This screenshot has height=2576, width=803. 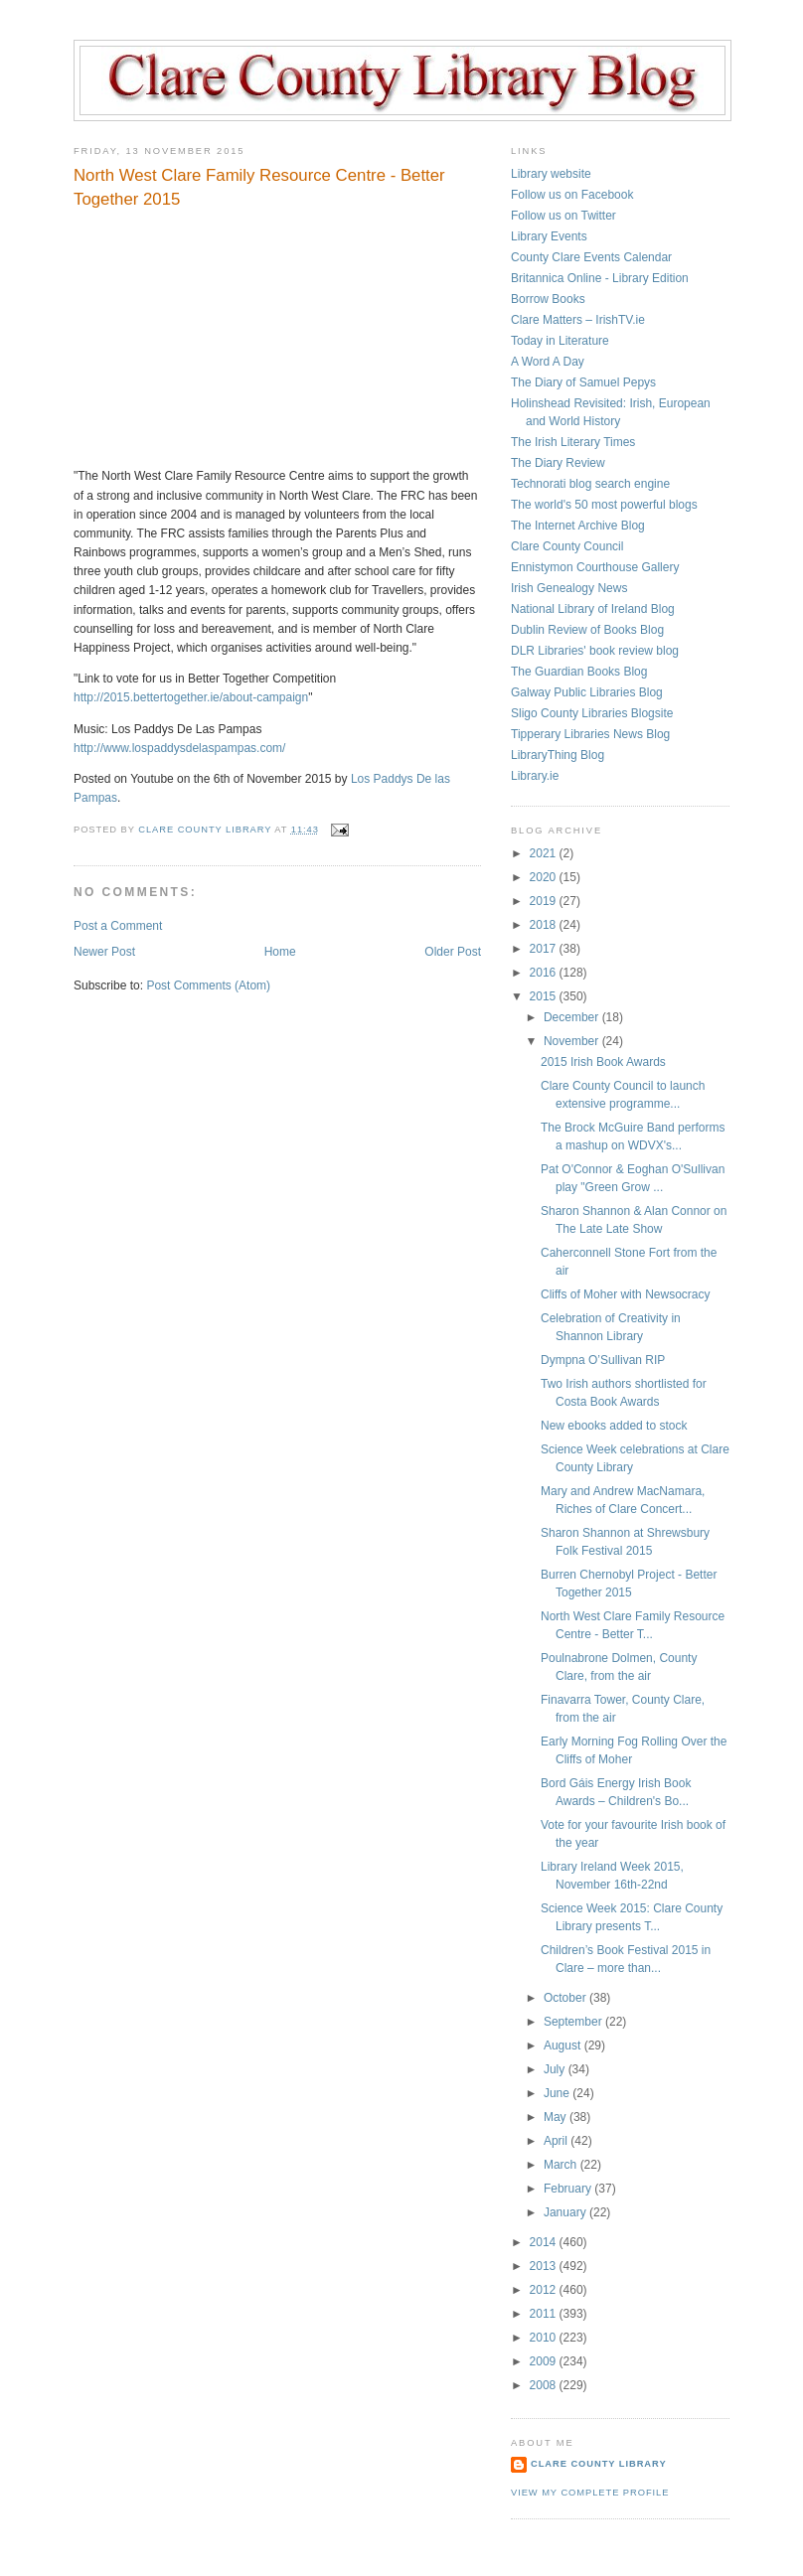 What do you see at coordinates (535, 776) in the screenshot?
I see `Library.ie` at bounding box center [535, 776].